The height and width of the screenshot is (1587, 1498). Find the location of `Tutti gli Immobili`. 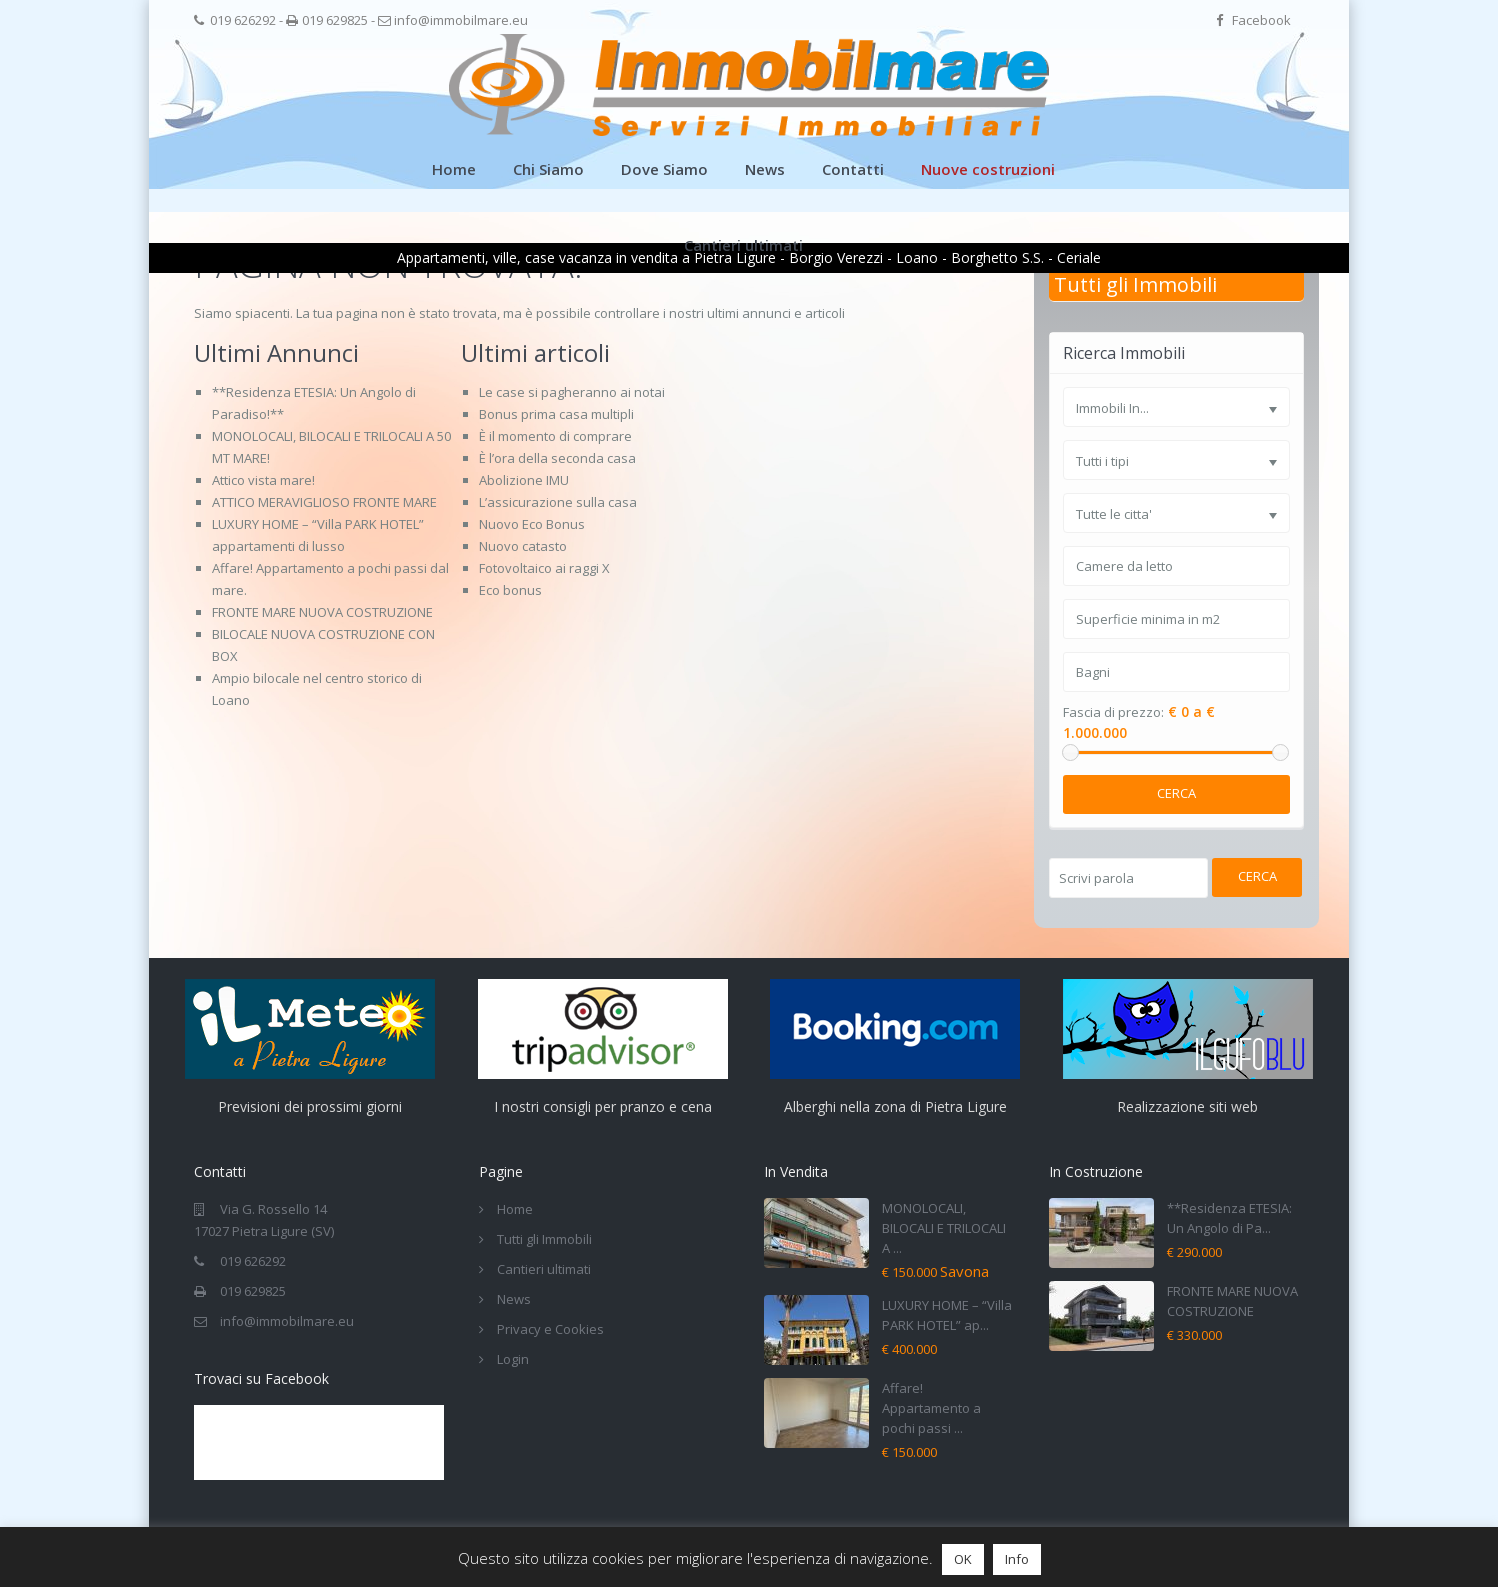

Tutti gli Immobili is located at coordinates (1135, 284).